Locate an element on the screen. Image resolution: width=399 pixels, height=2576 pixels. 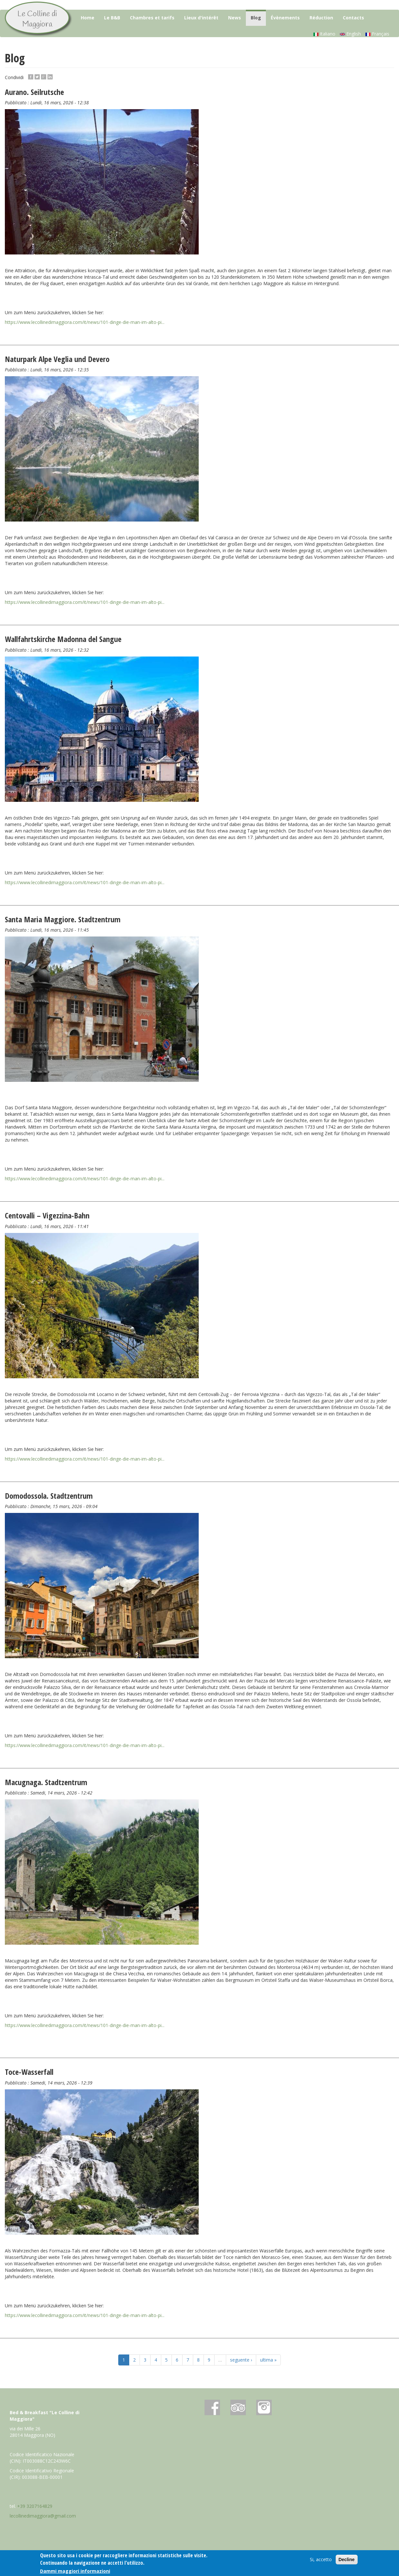
Dammi maggiori informazioni is located at coordinates (75, 2572).